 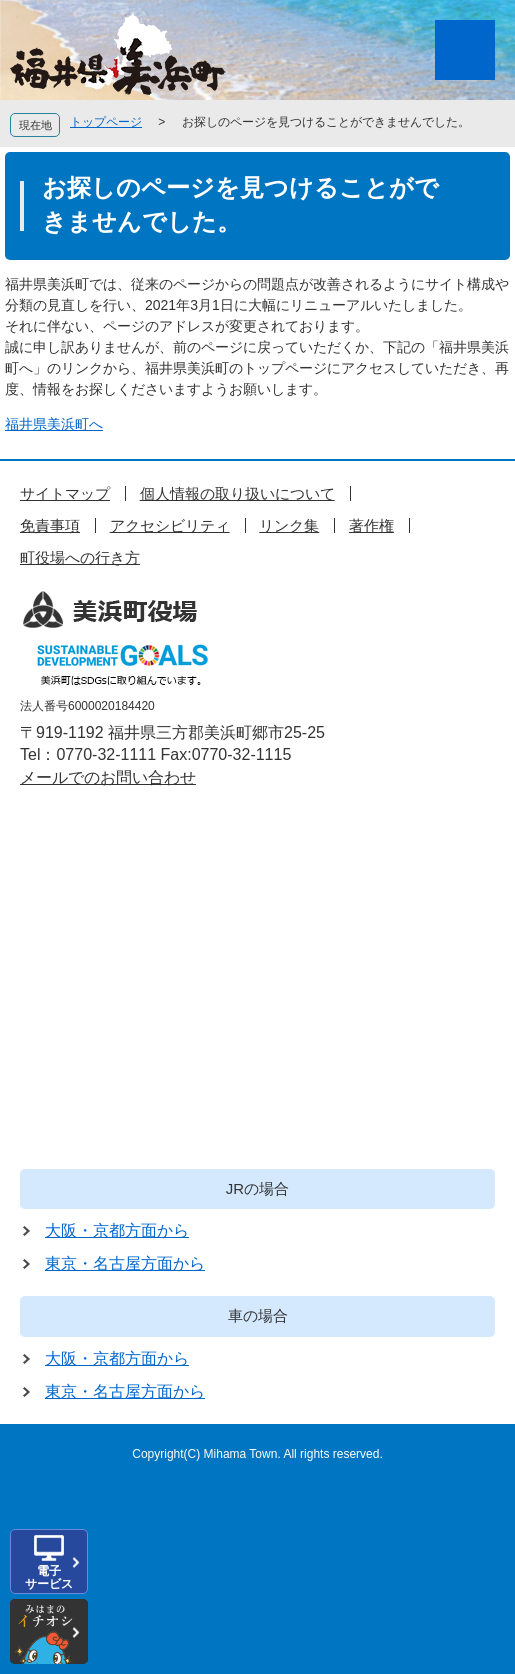 What do you see at coordinates (237, 493) in the screenshot?
I see `個人情報の取り扱いについて` at bounding box center [237, 493].